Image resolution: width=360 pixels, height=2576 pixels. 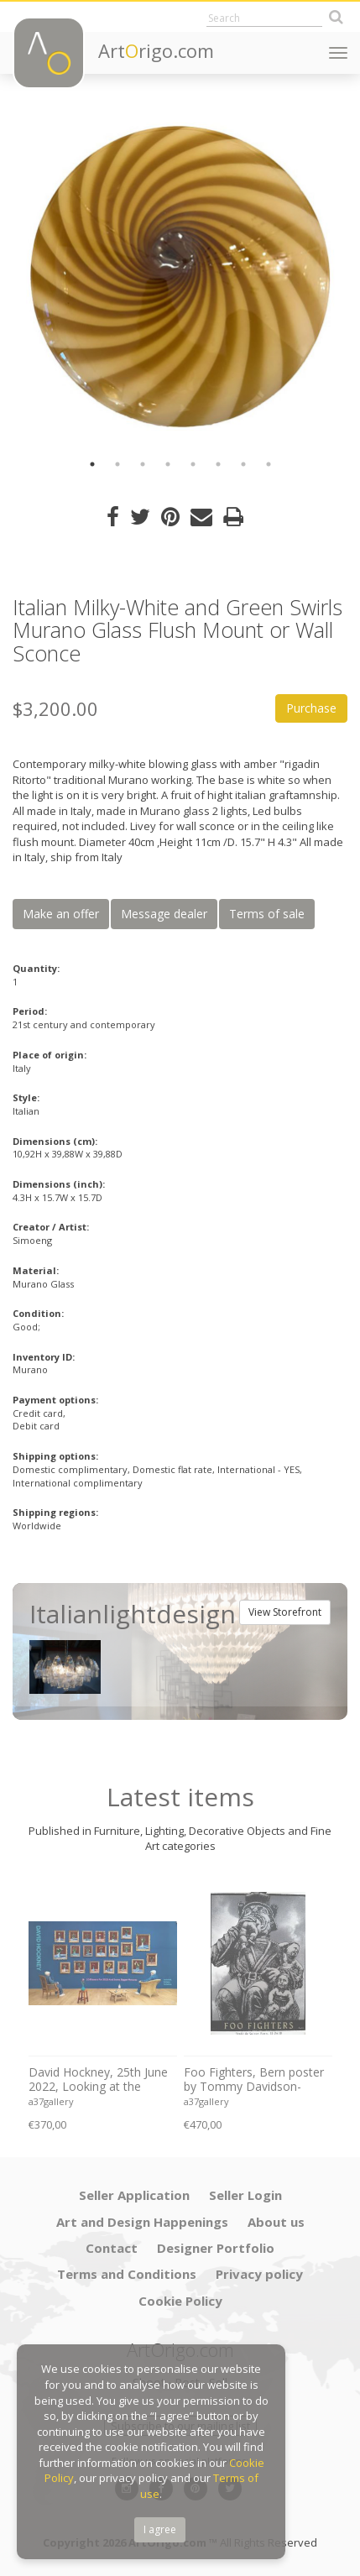 I want to click on a37gallery, so click(x=51, y=2101).